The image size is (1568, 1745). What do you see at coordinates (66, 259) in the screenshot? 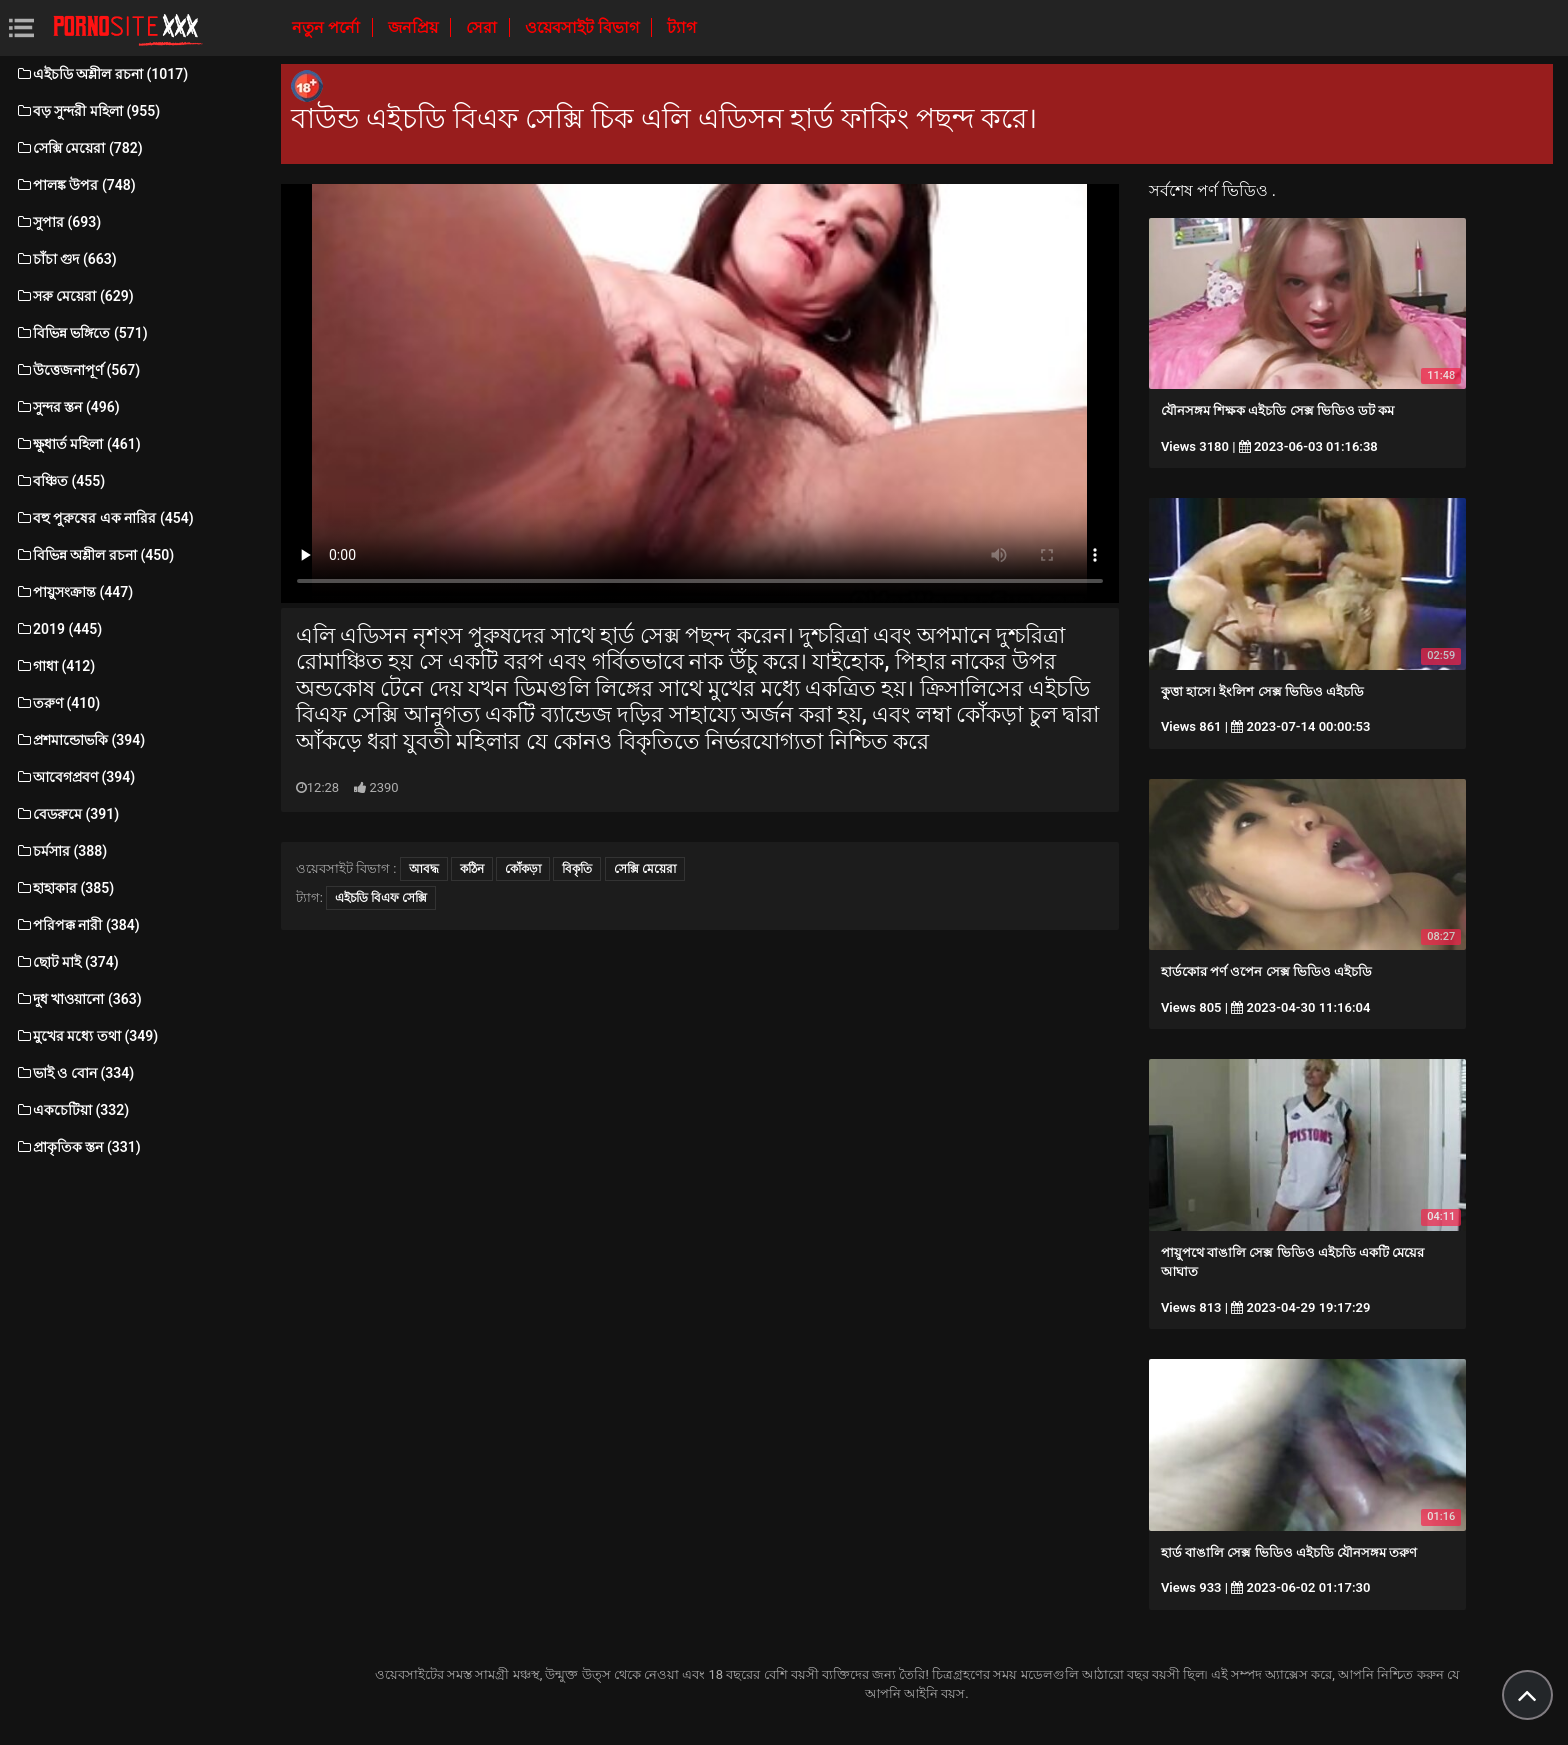
I see `চাঁচা গুদ (663)` at bounding box center [66, 259].